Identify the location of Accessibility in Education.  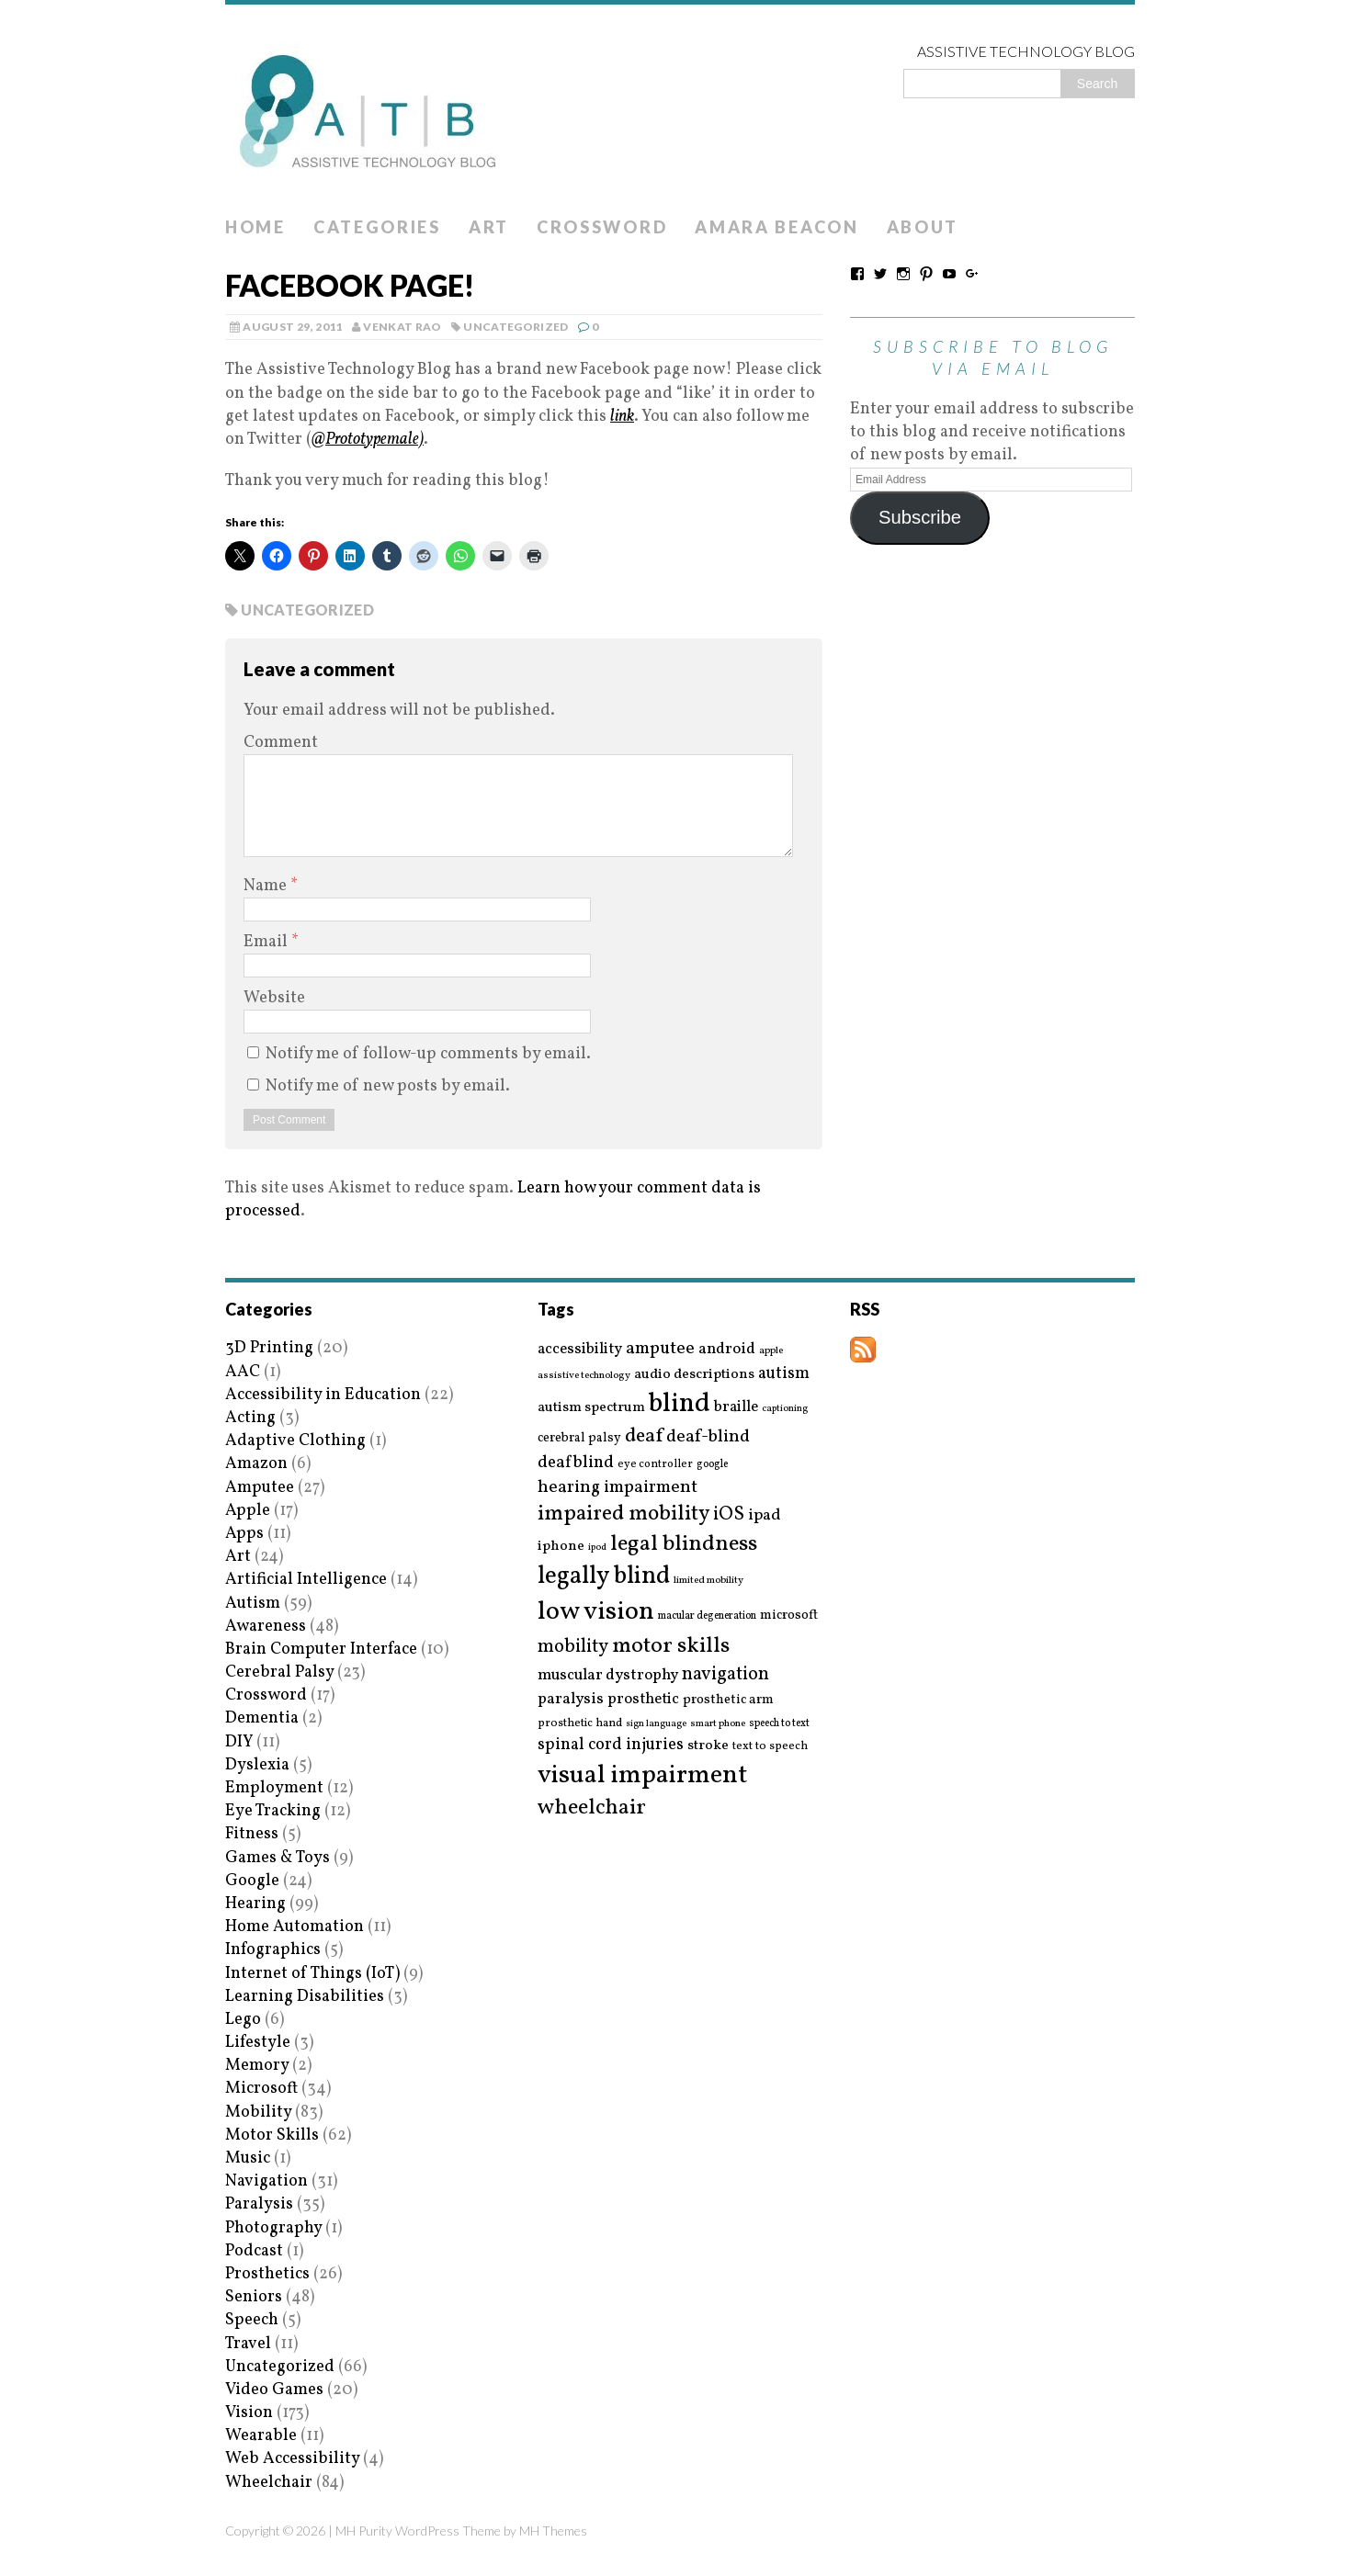
(323, 1395).